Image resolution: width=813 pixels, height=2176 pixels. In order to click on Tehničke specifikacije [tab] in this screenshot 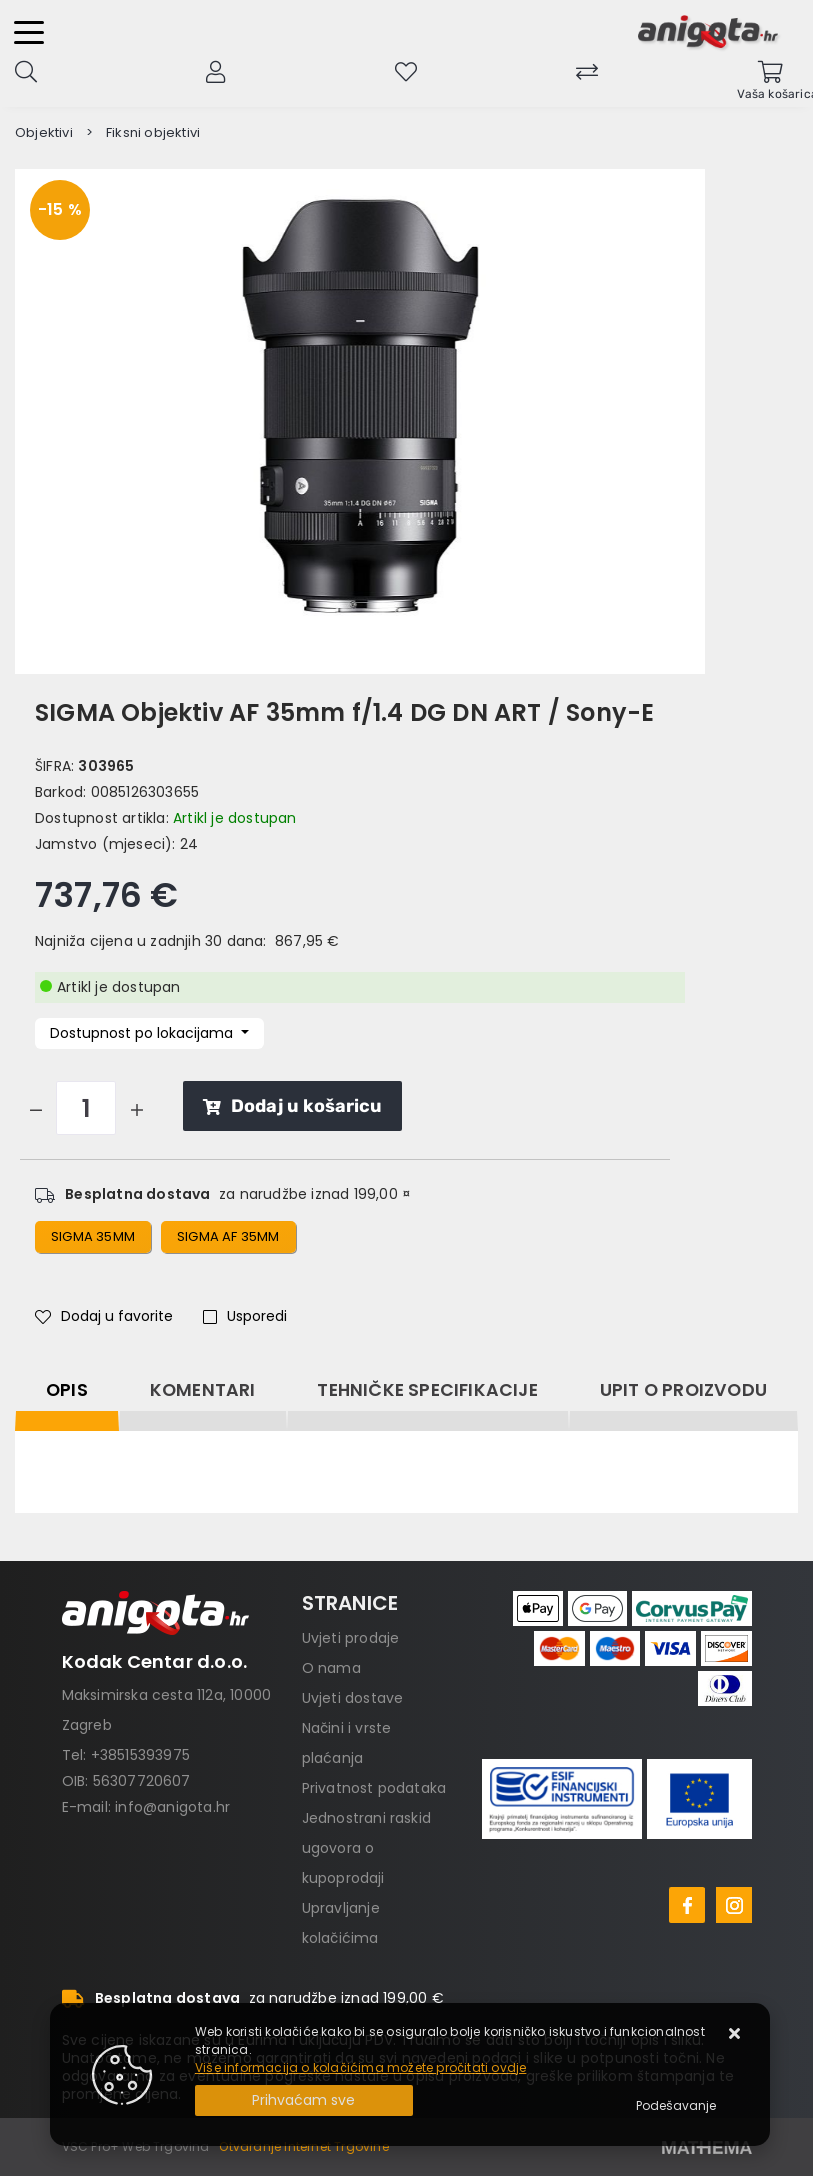, I will do `click(427, 1390)`.